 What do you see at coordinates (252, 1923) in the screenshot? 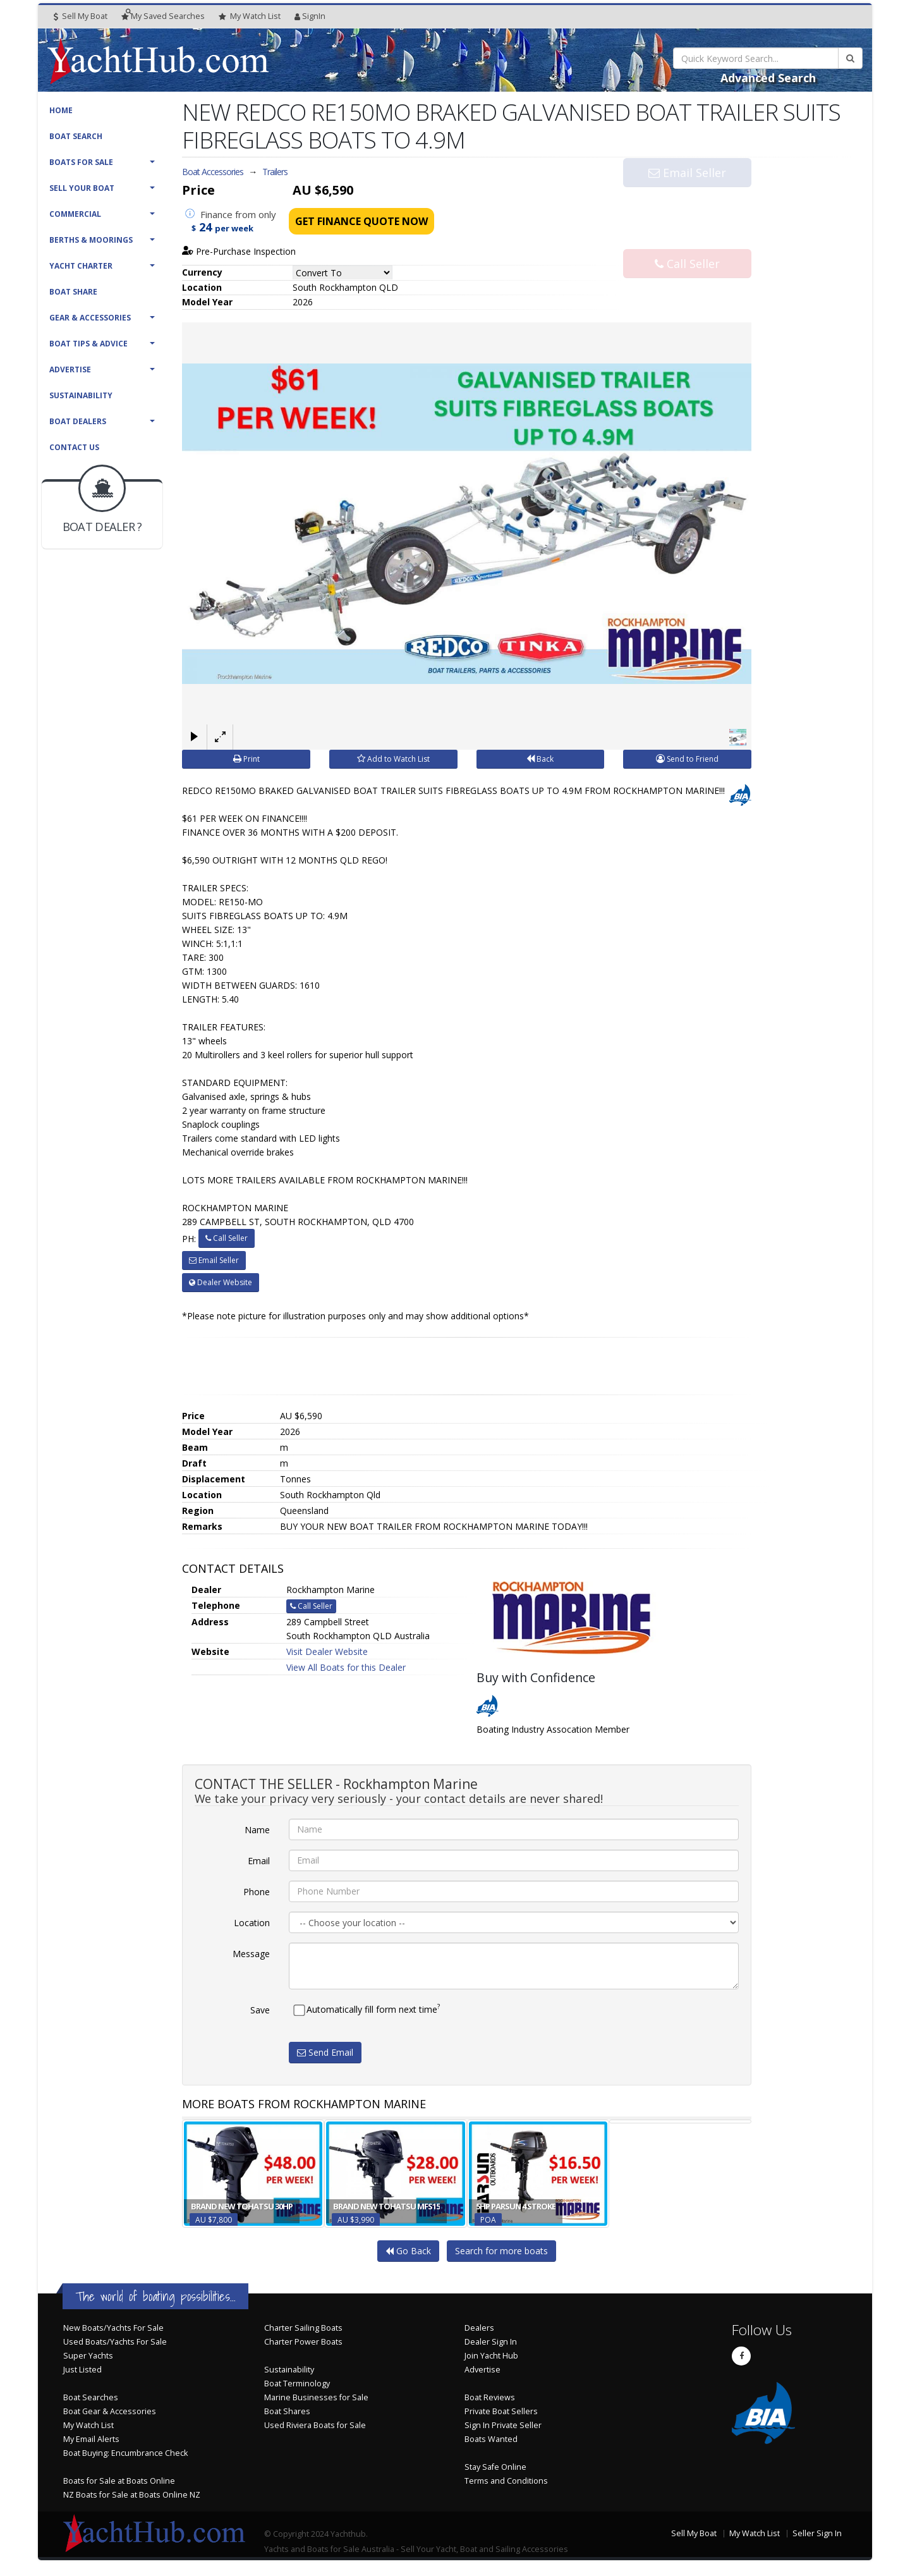
I see `Location` at bounding box center [252, 1923].